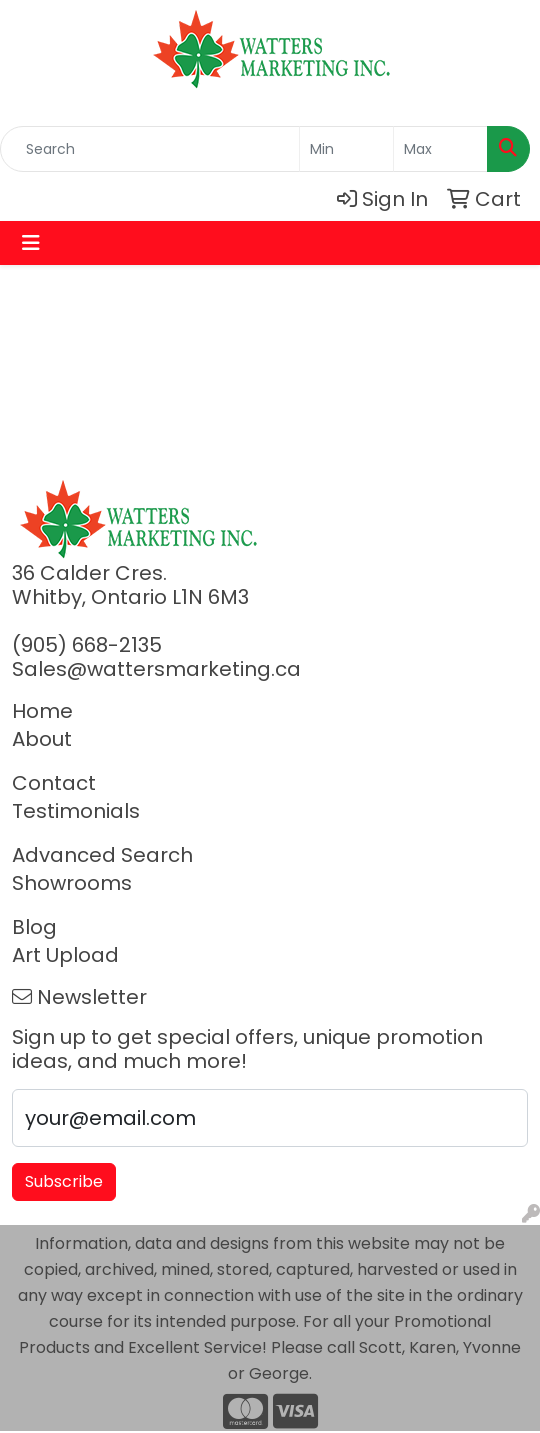 The image size is (540, 1433). I want to click on Subscribe, so click(64, 1181).